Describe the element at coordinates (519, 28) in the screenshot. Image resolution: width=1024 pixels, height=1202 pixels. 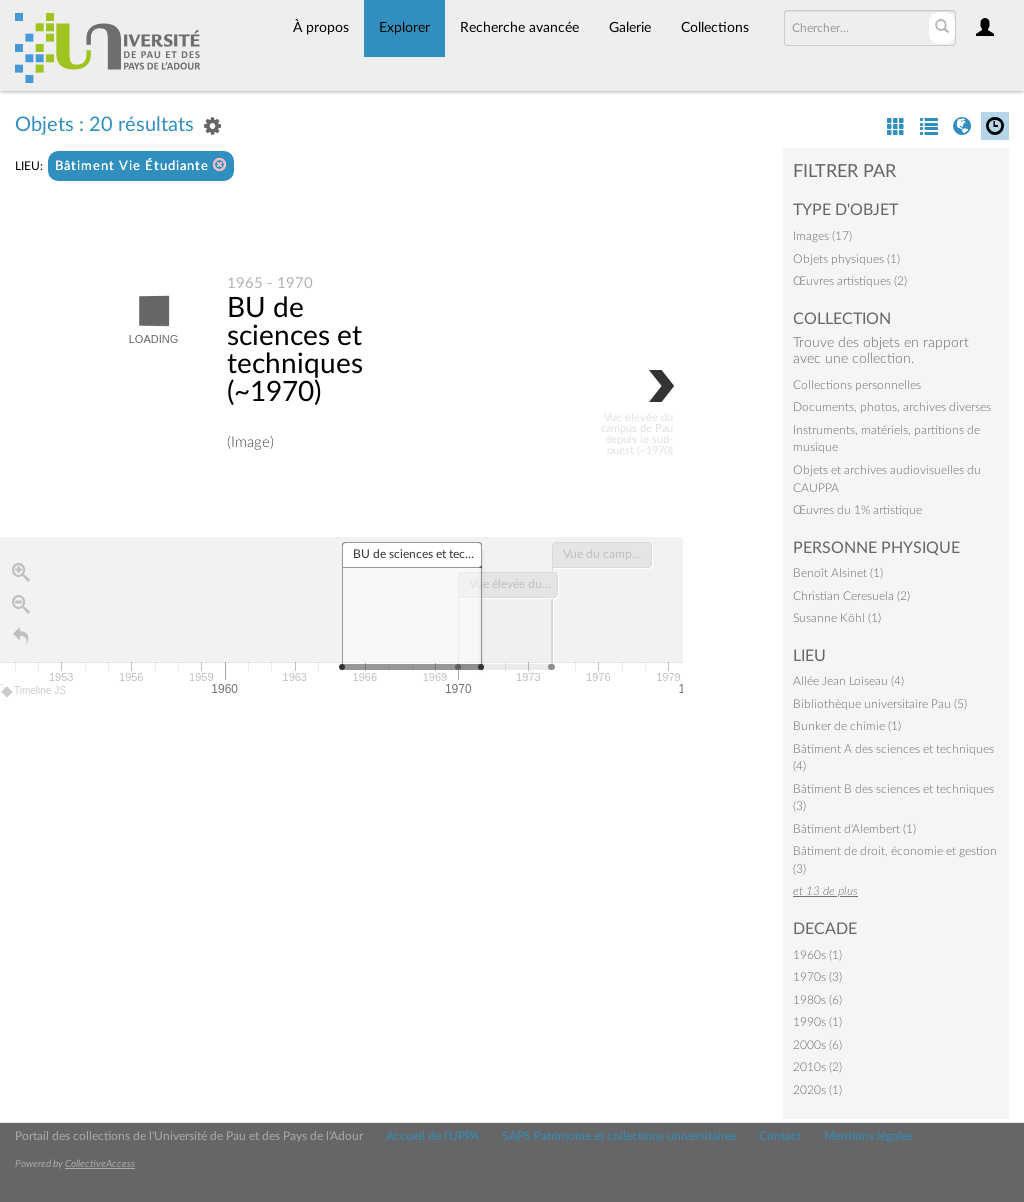
I see `Recherche avancée` at that location.